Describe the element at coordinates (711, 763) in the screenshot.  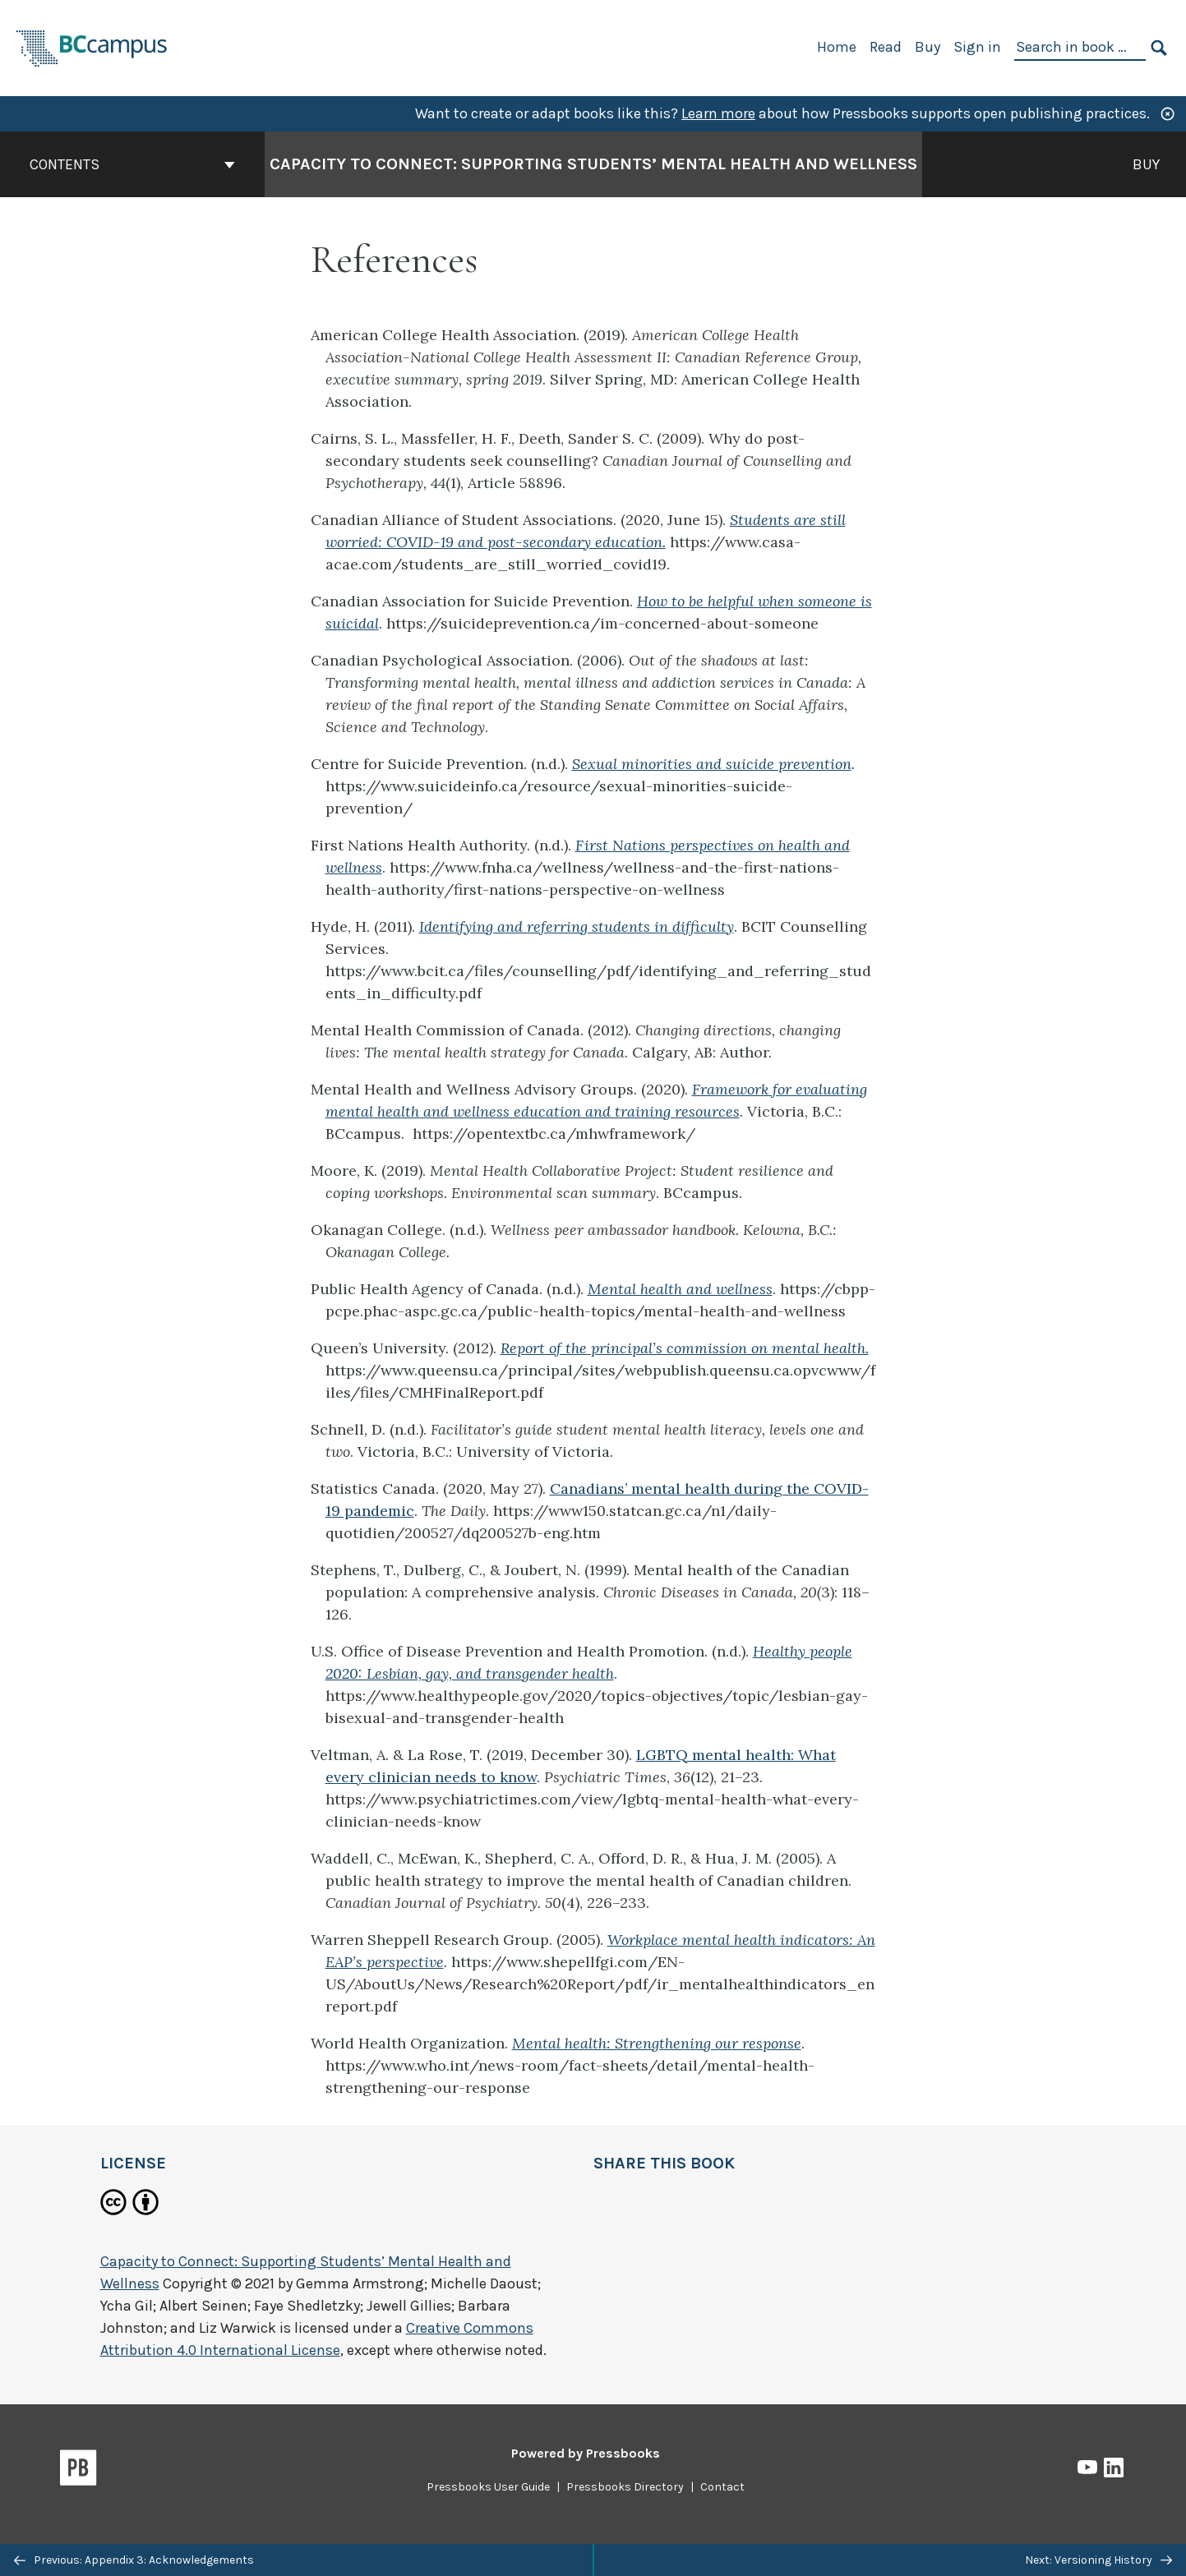
I see `Sexual minorities and suicide prevention` at that location.